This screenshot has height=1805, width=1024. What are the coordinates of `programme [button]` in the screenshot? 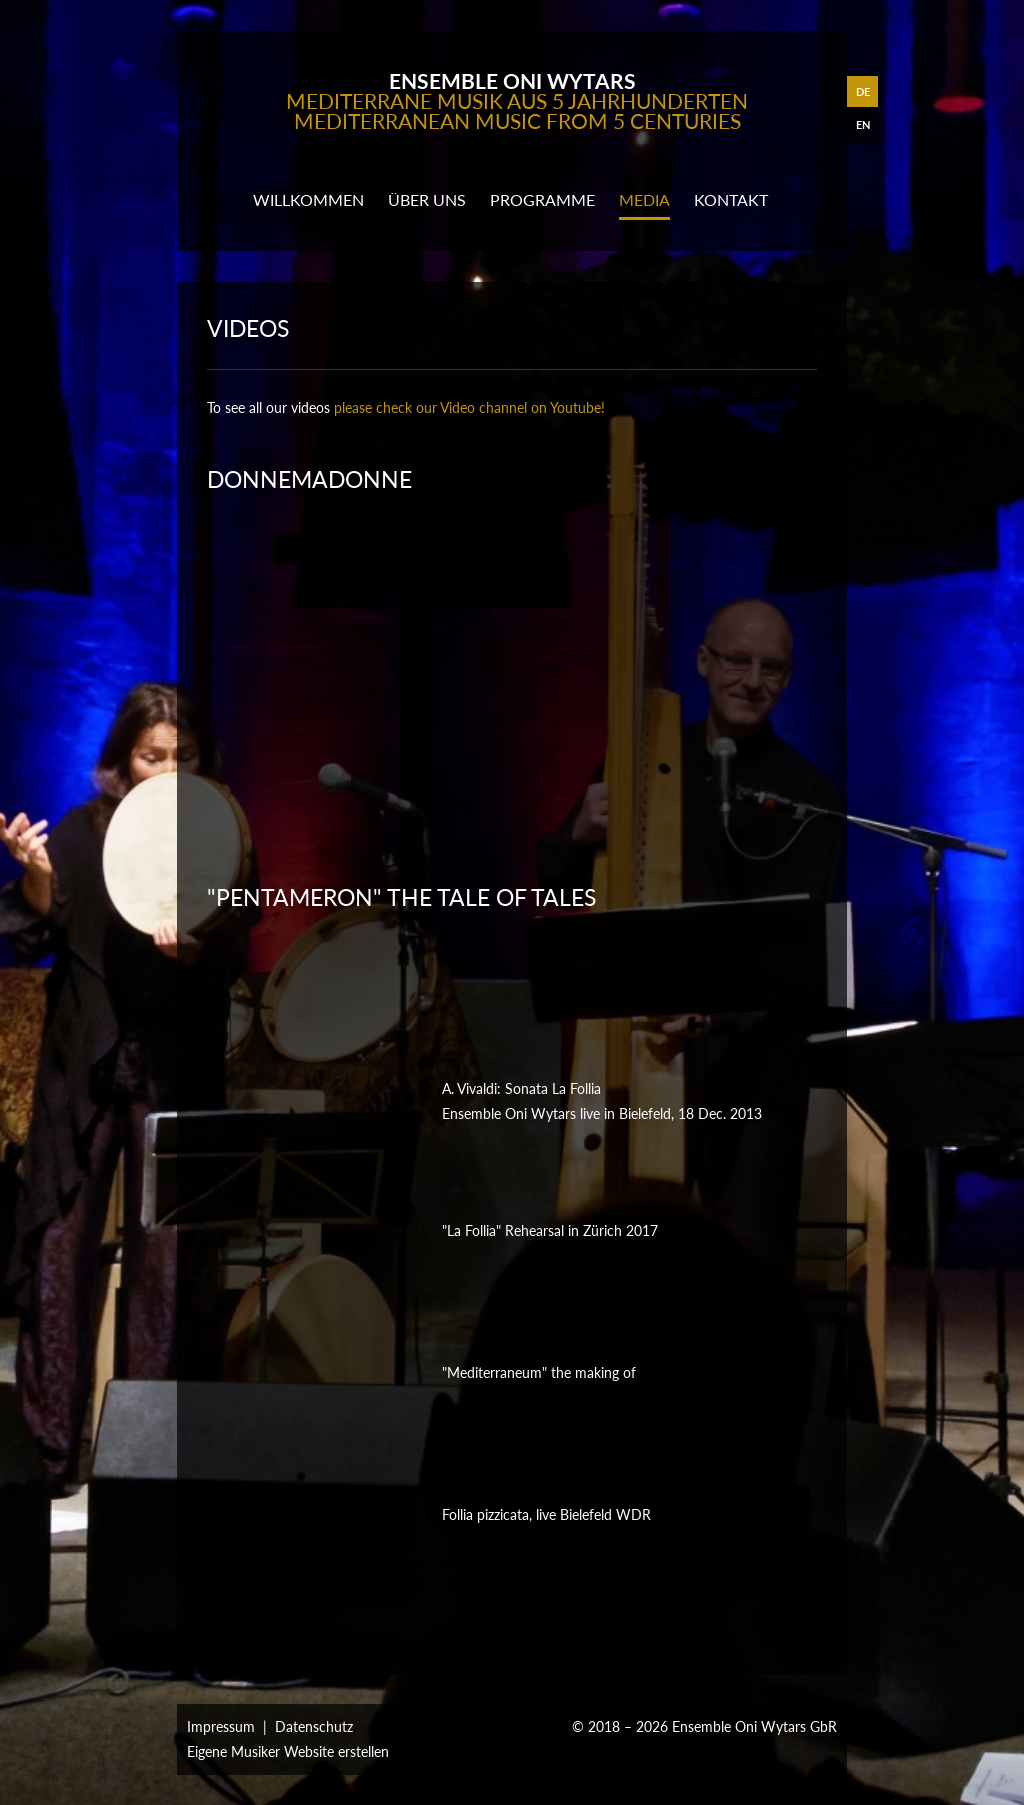 It's located at (542, 199).